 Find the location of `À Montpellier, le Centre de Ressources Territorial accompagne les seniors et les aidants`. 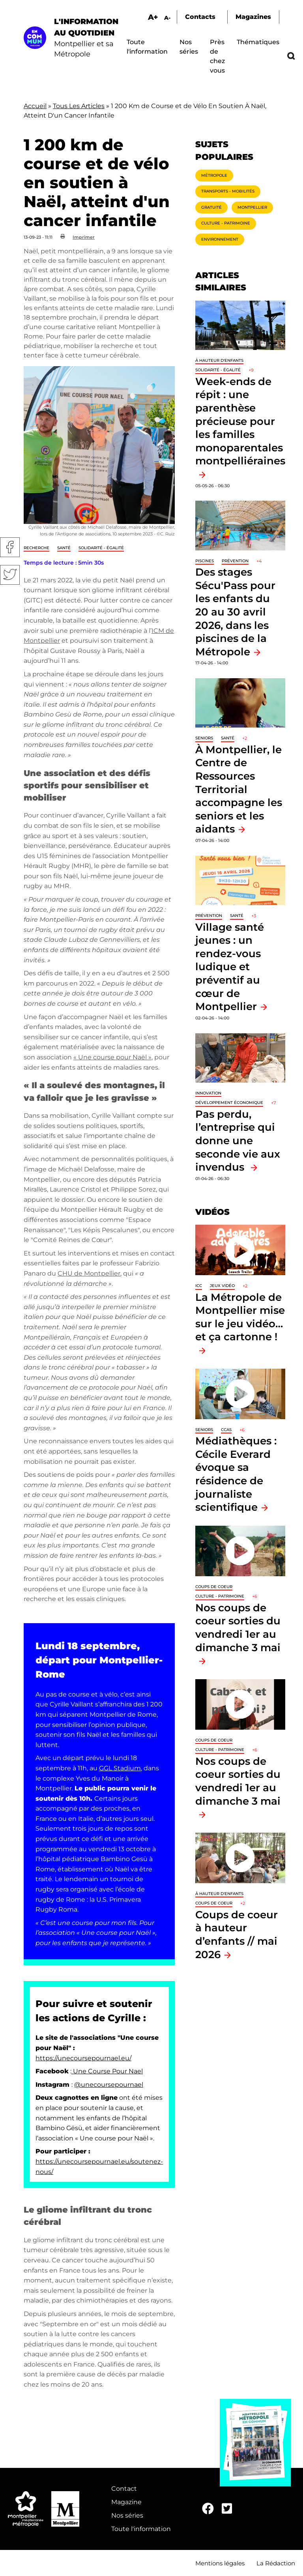

À Montpellier, le Centre de Ressources Territorial accompagne les seniors et les aidants is located at coordinates (238, 789).